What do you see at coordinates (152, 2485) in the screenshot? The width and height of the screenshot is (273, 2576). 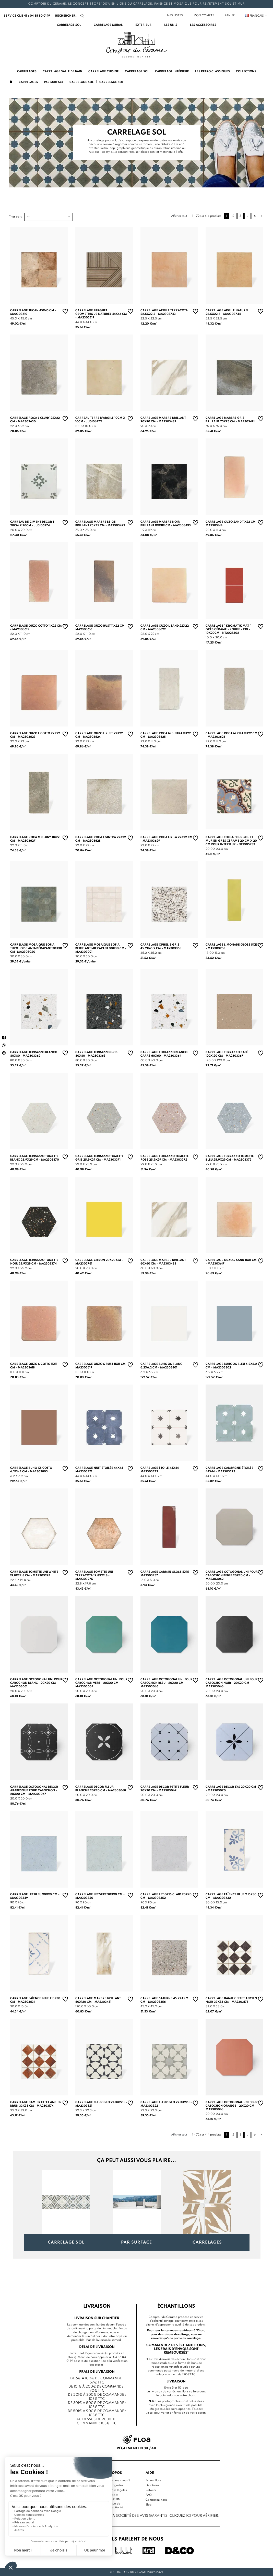 I see `Livraisons` at bounding box center [152, 2485].